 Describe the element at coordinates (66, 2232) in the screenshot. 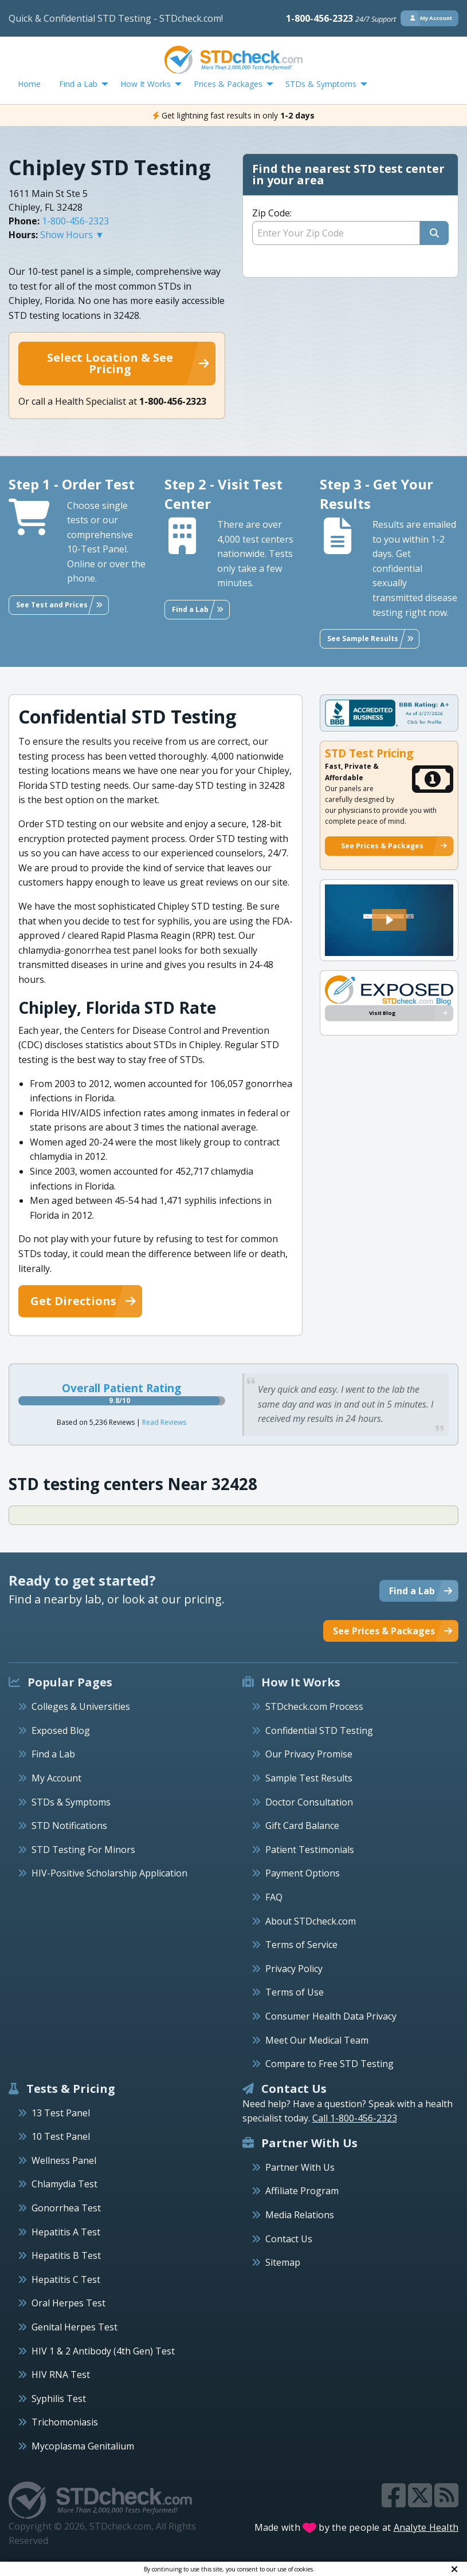

I see `Hepatitis A Test` at that location.